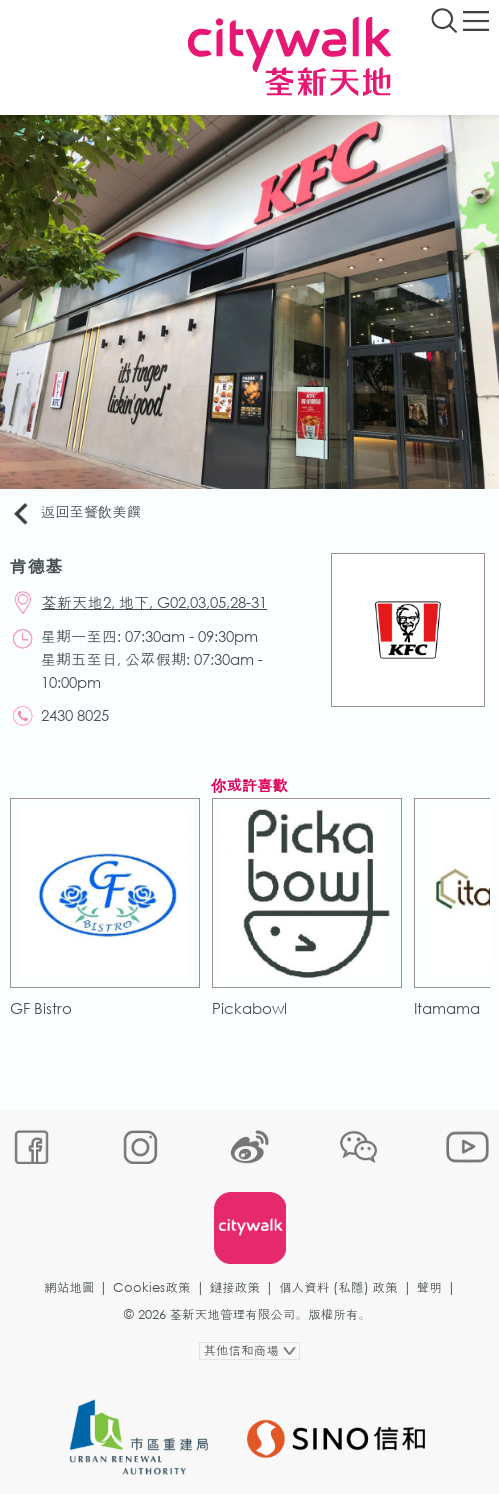 This screenshot has height=1494, width=499. What do you see at coordinates (338, 1287) in the screenshot?
I see `個人資料 (私隱) 政策` at bounding box center [338, 1287].